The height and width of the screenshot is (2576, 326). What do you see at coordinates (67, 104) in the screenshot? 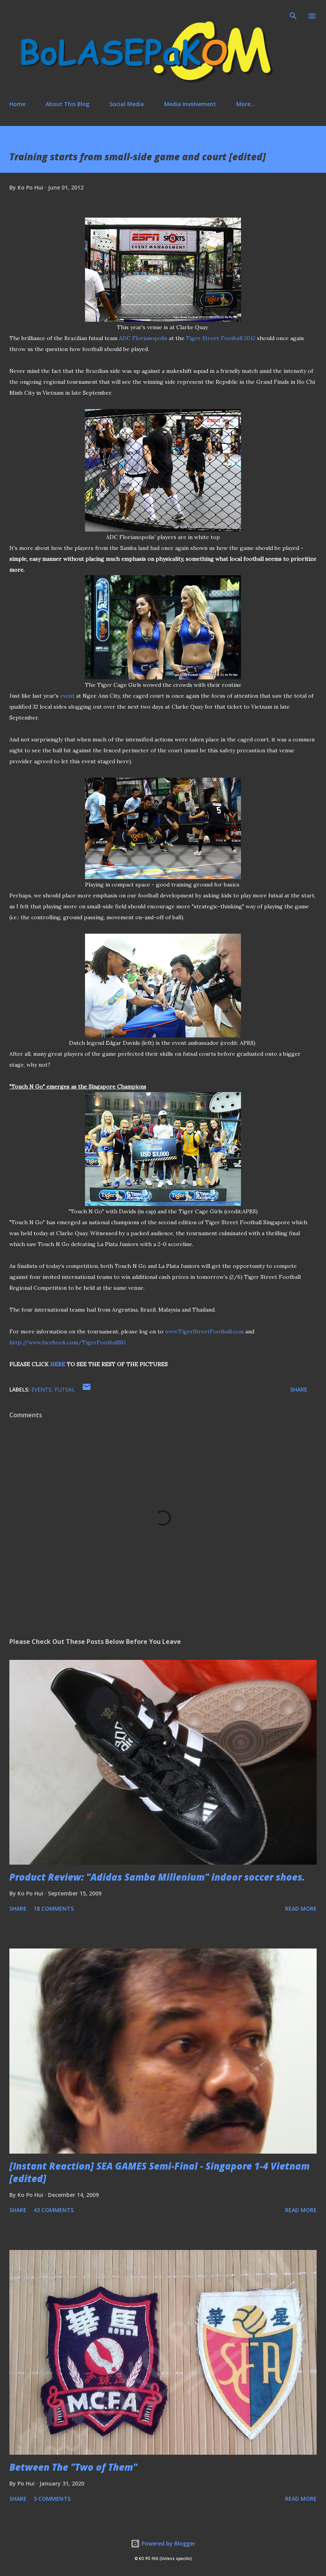
I see `About This Blog` at bounding box center [67, 104].